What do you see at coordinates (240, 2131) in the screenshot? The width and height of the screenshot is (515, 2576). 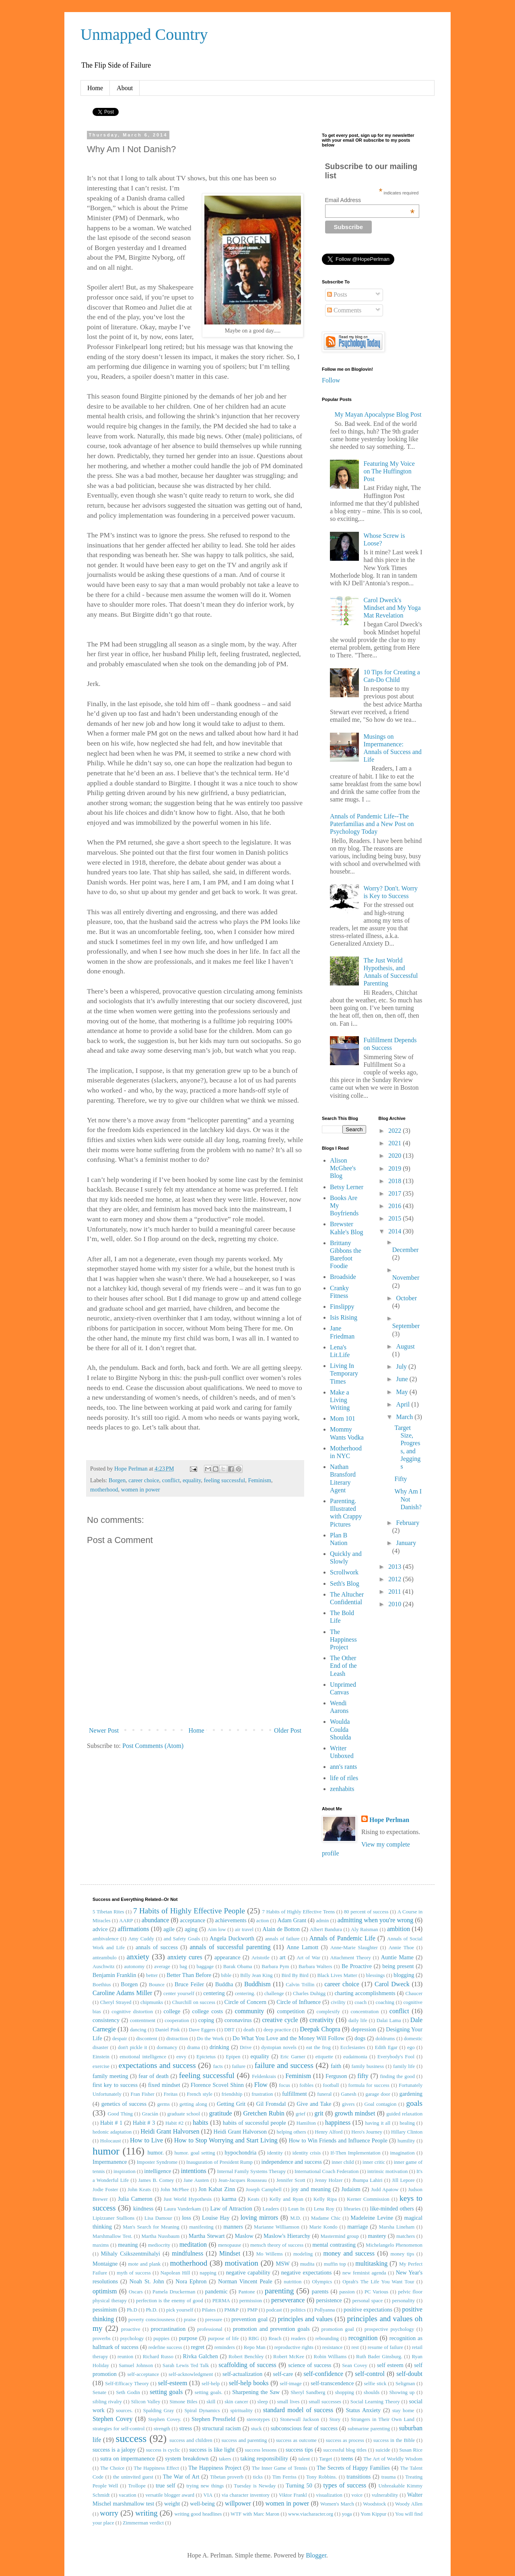 I see `Heidi Grant Halvorson` at bounding box center [240, 2131].